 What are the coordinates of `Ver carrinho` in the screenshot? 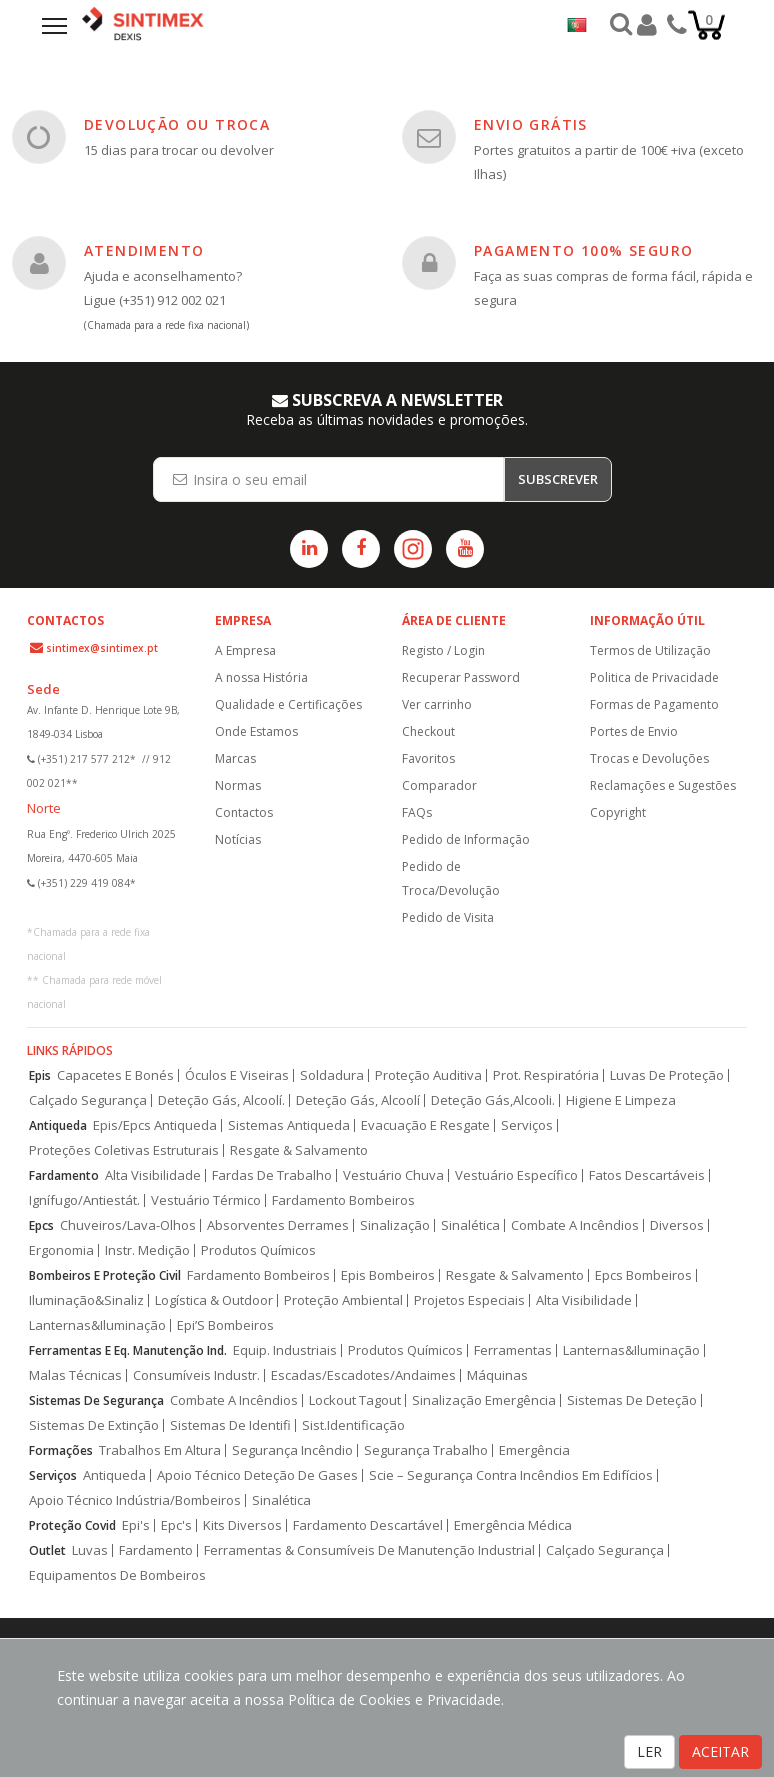 It's located at (437, 704).